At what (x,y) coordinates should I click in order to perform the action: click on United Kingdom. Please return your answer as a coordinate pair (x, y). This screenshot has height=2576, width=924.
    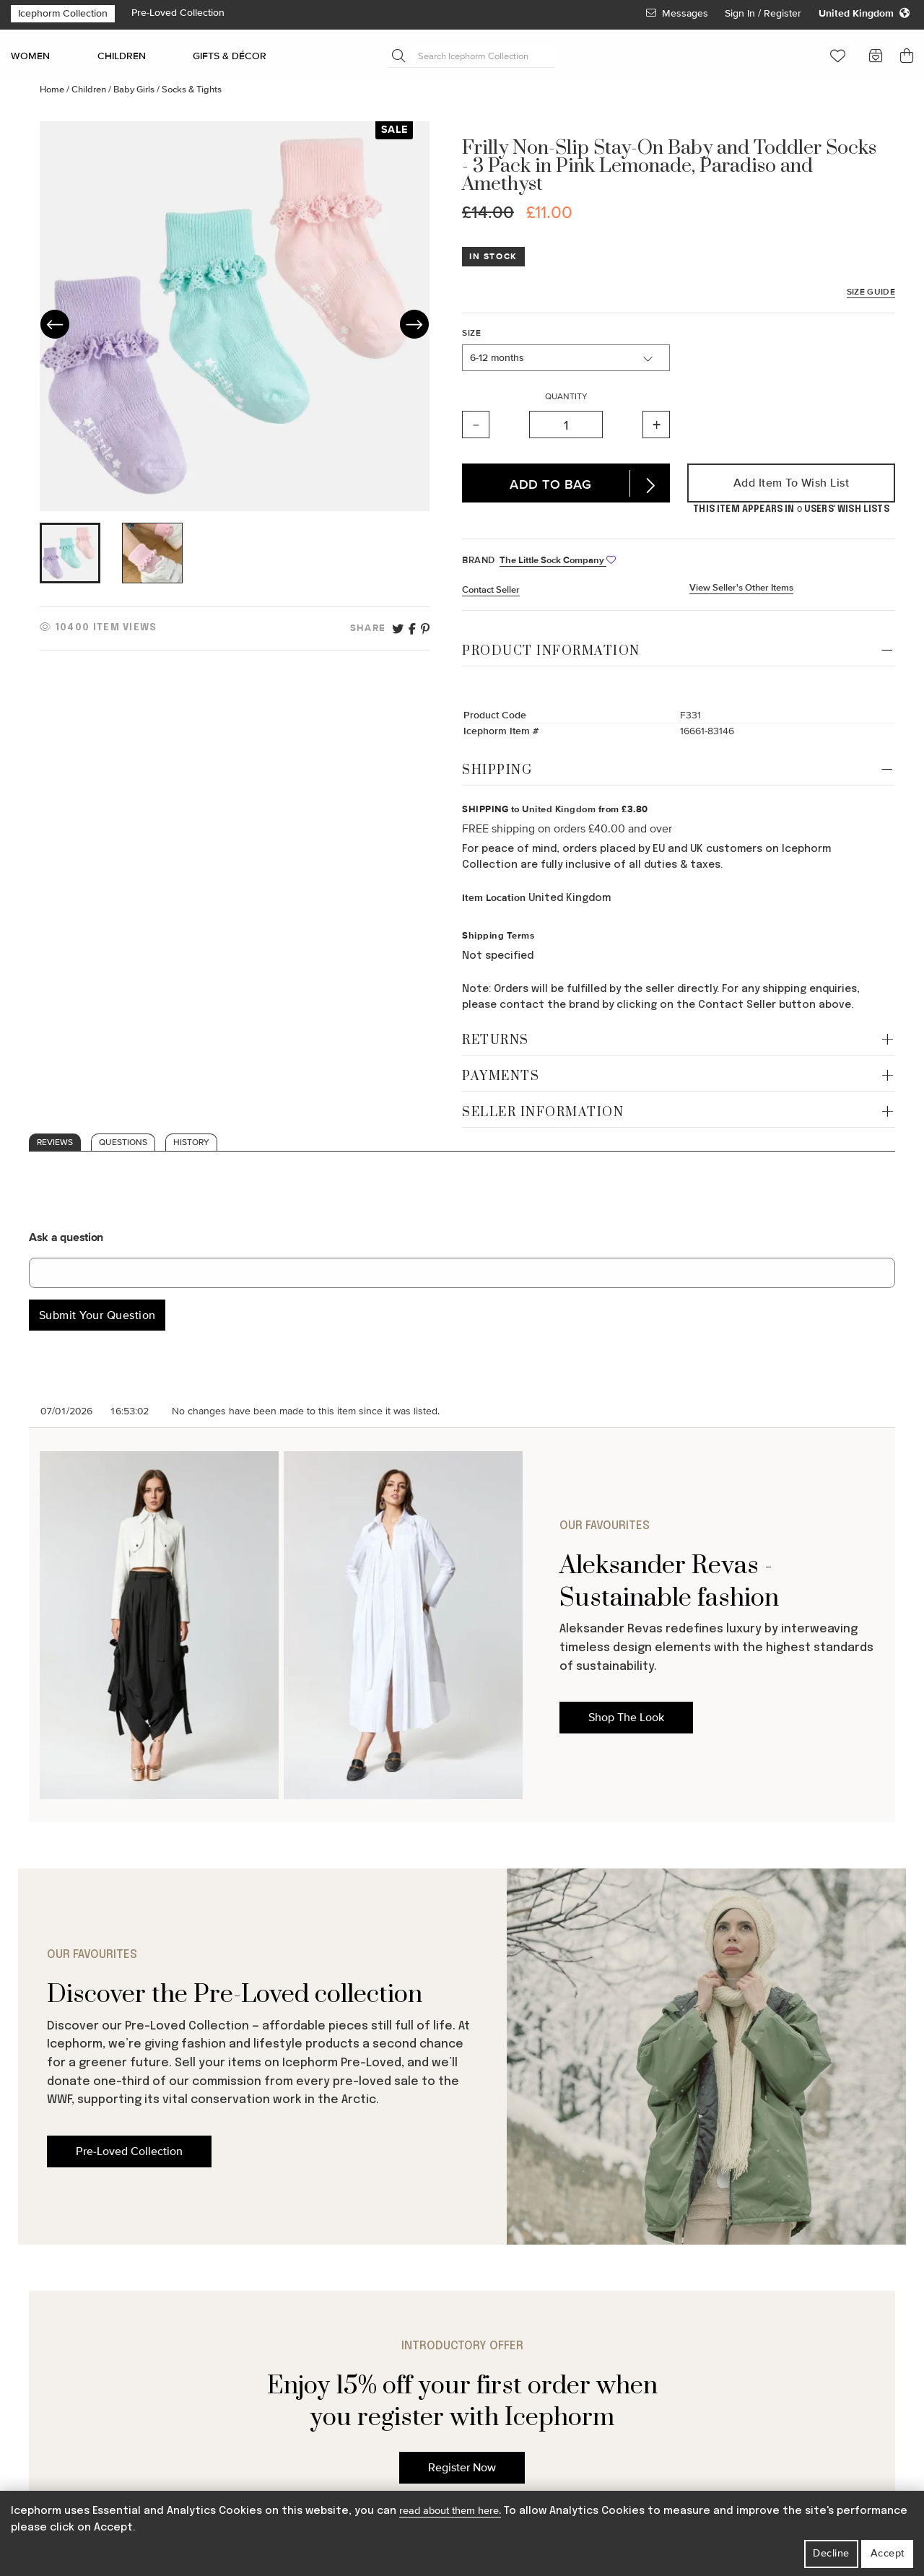
    Looking at the image, I should click on (559, 809).